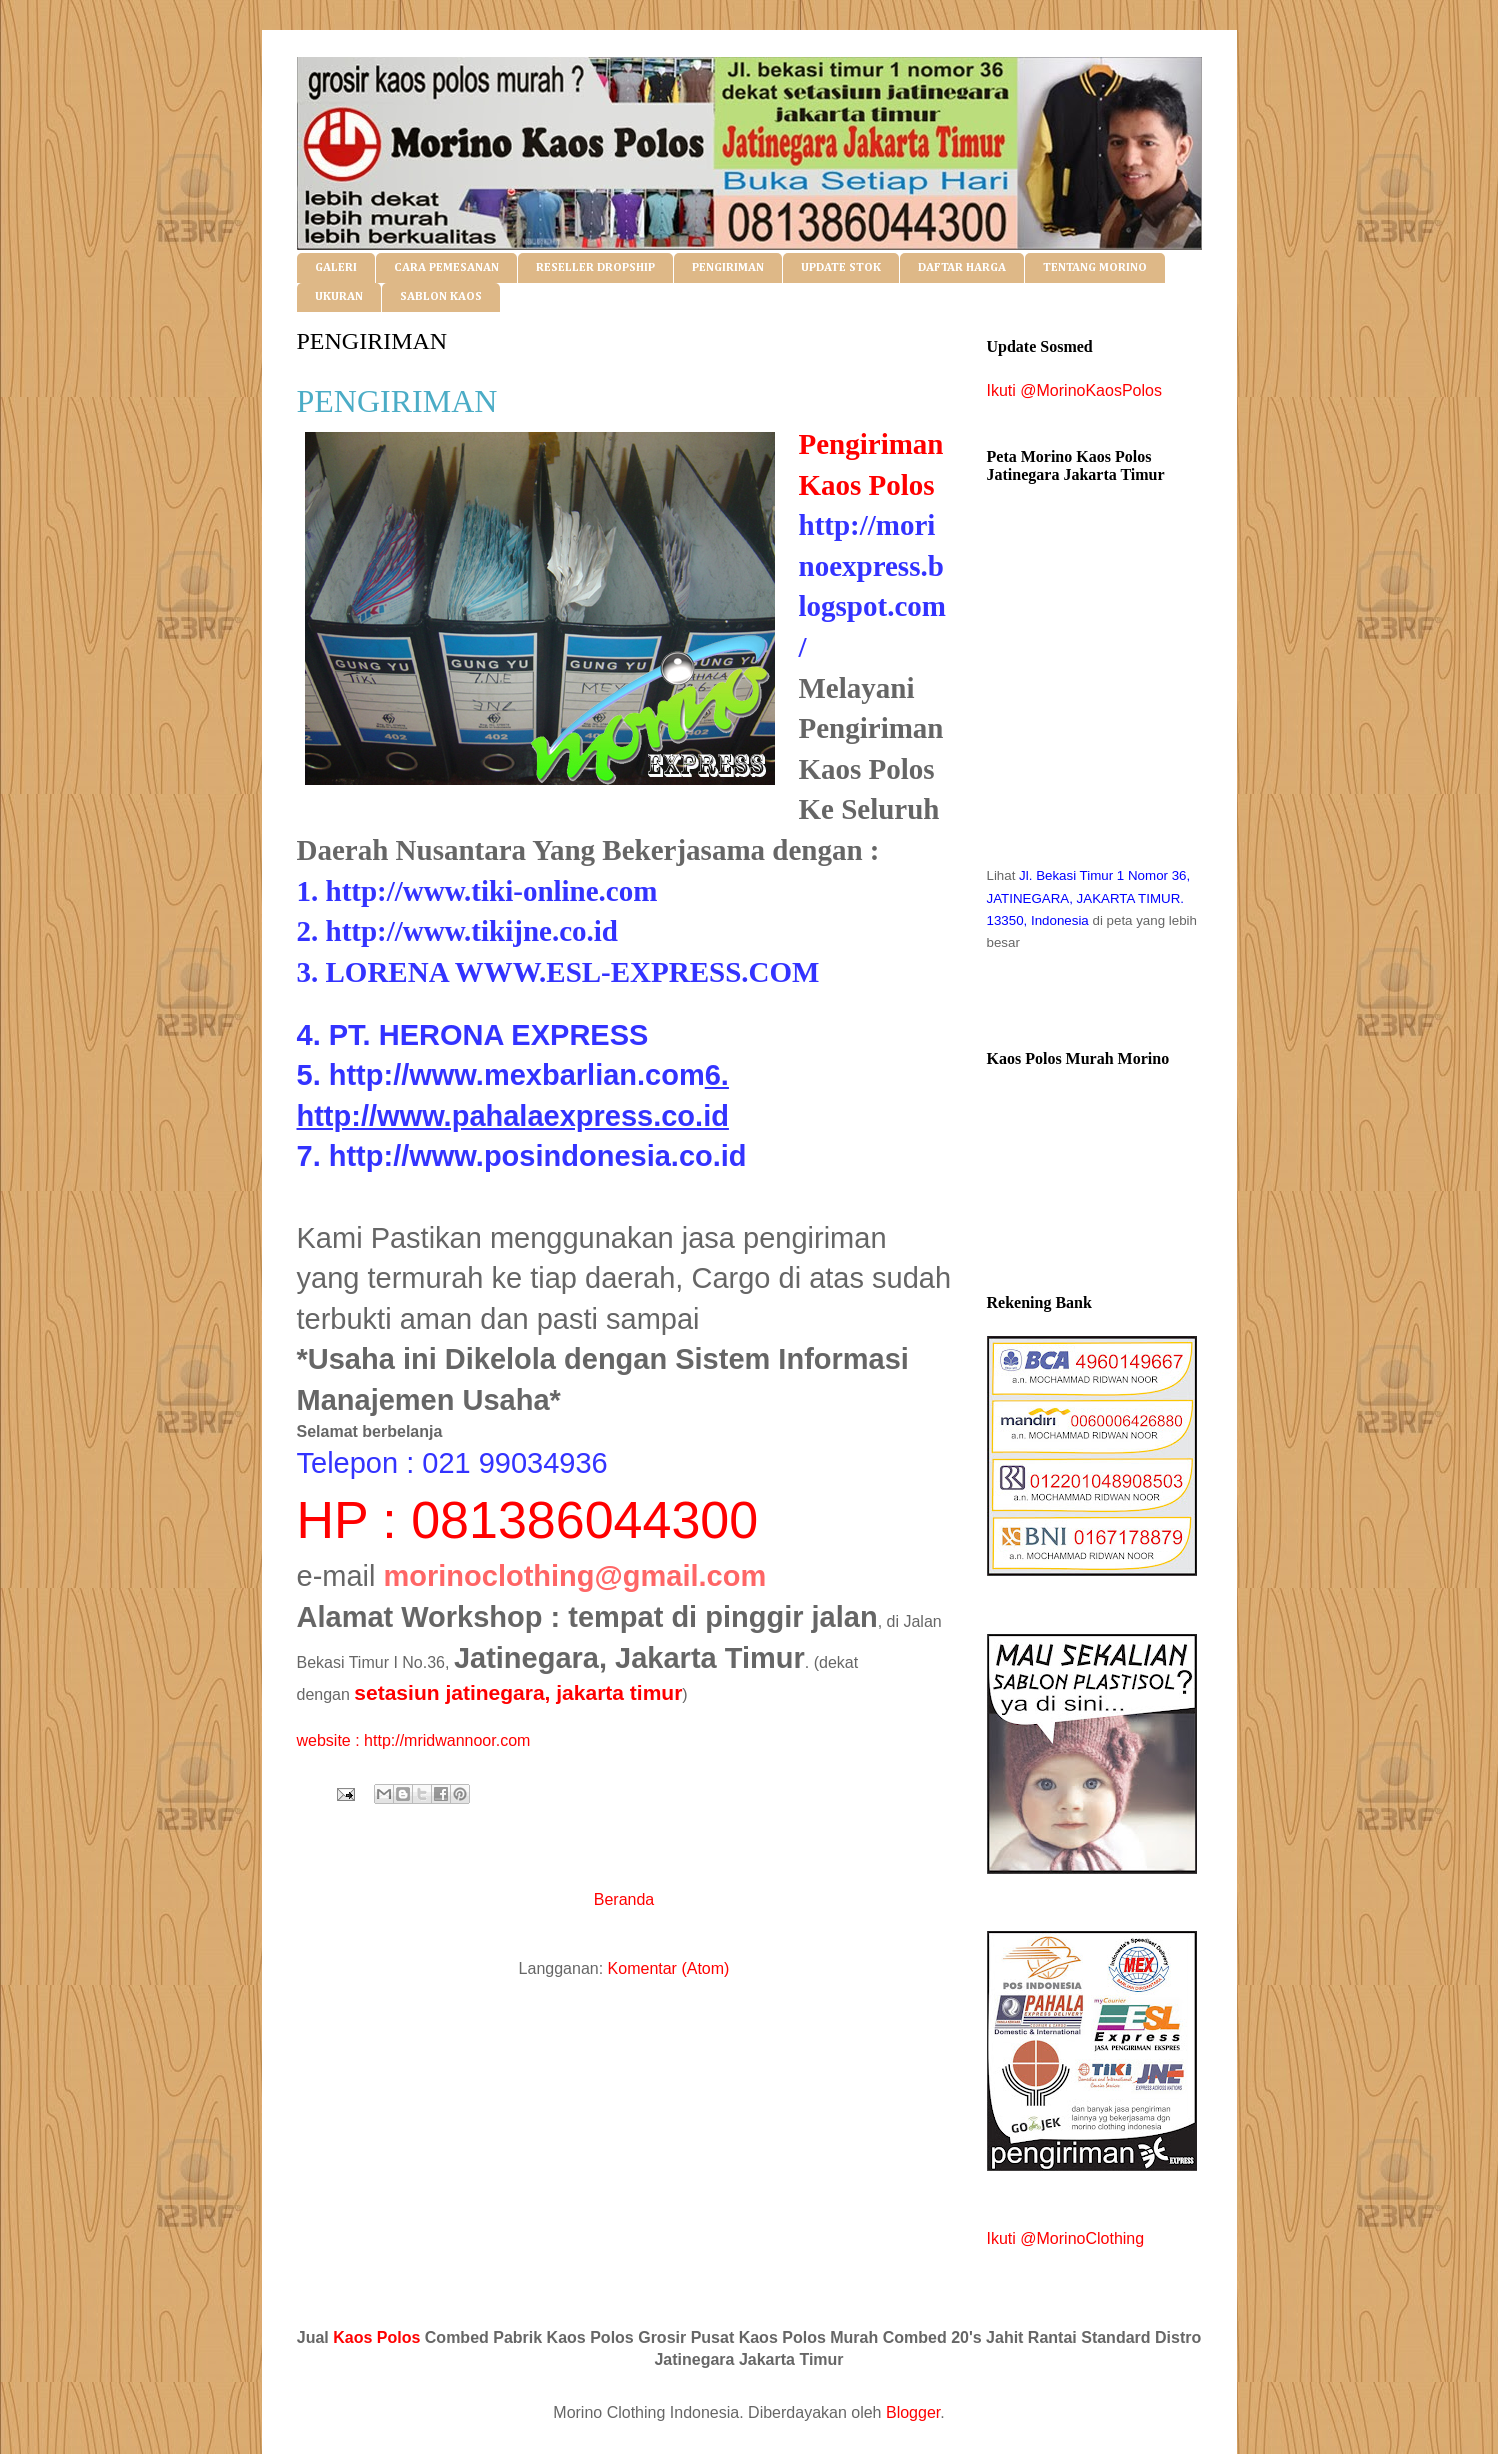 The width and height of the screenshot is (1498, 2454). Describe the element at coordinates (913, 2412) in the screenshot. I see `Blogger` at that location.